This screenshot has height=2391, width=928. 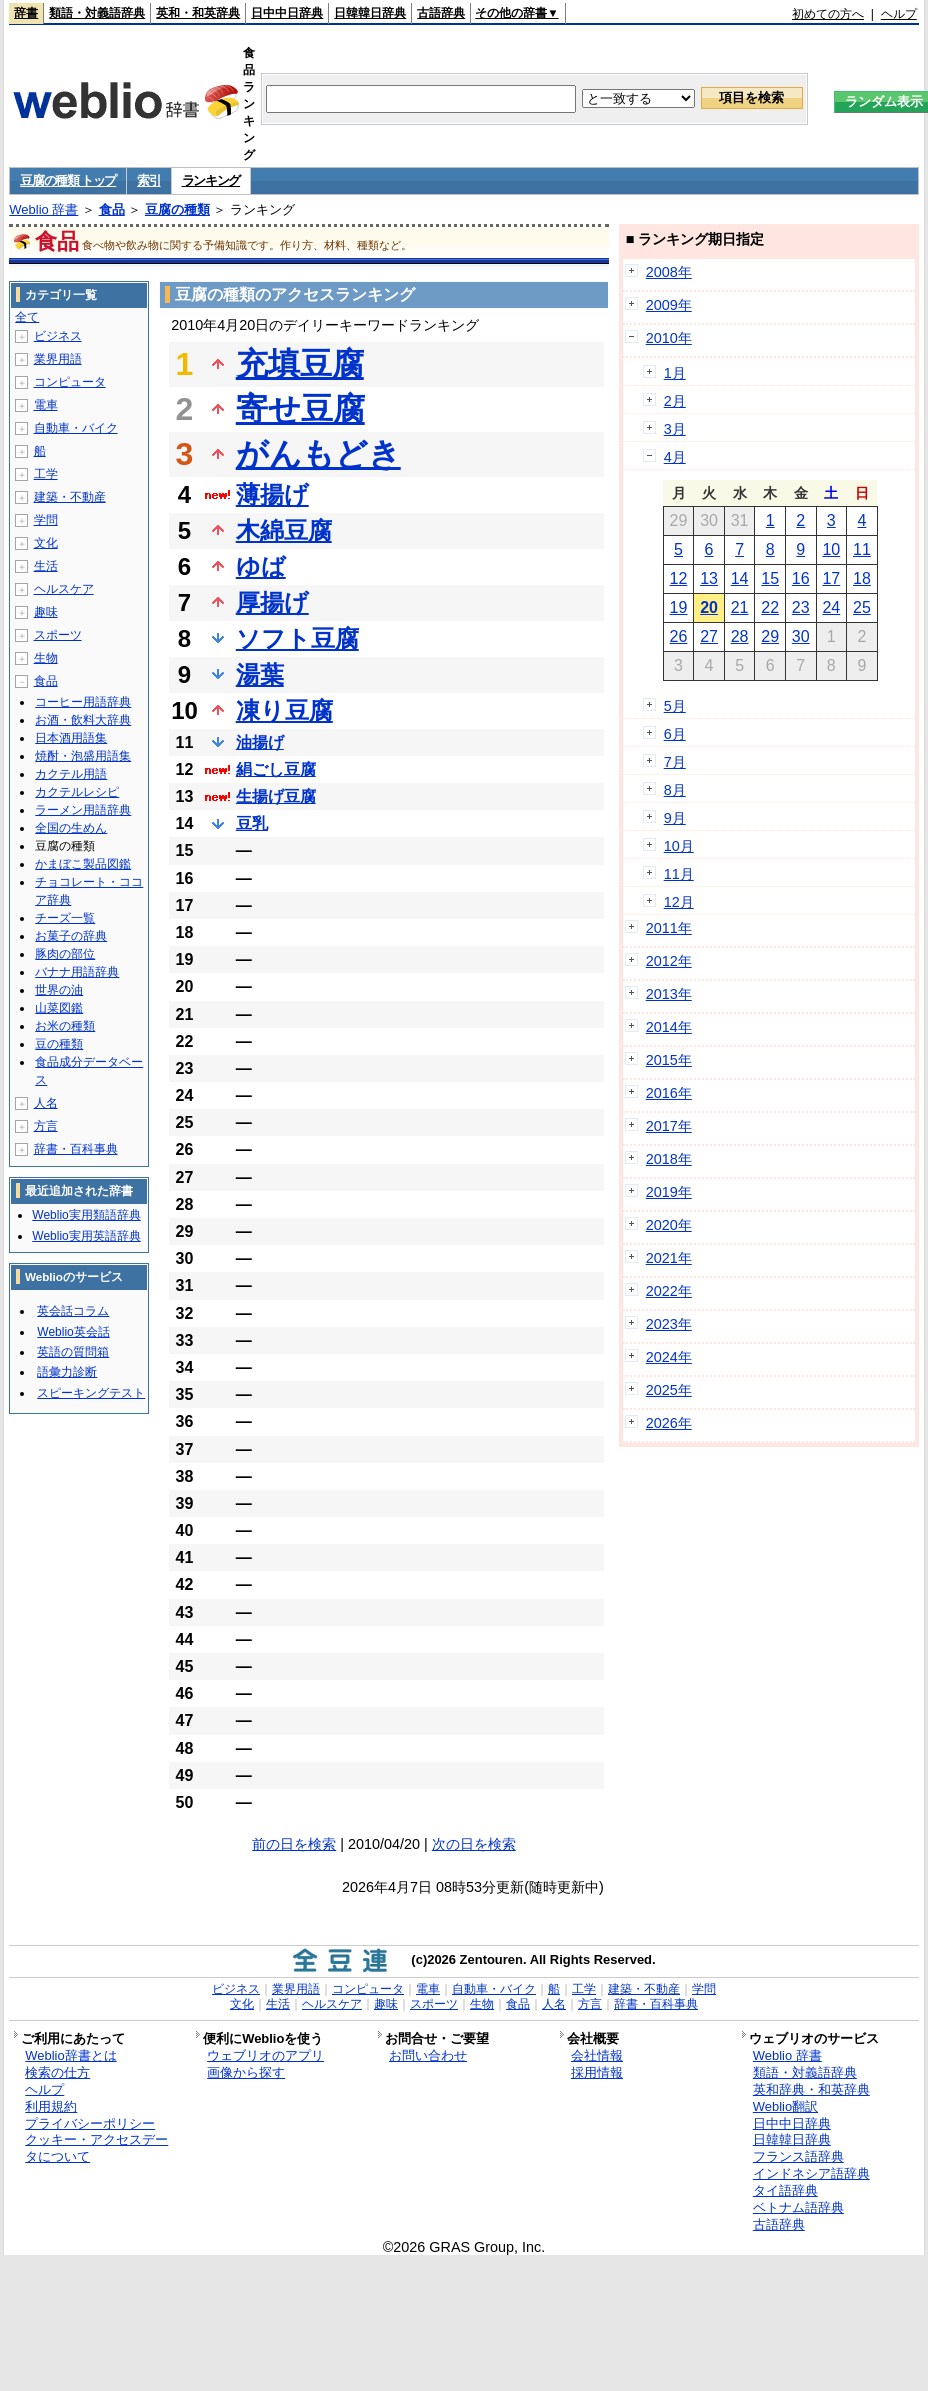 What do you see at coordinates (801, 578) in the screenshot?
I see `16` at bounding box center [801, 578].